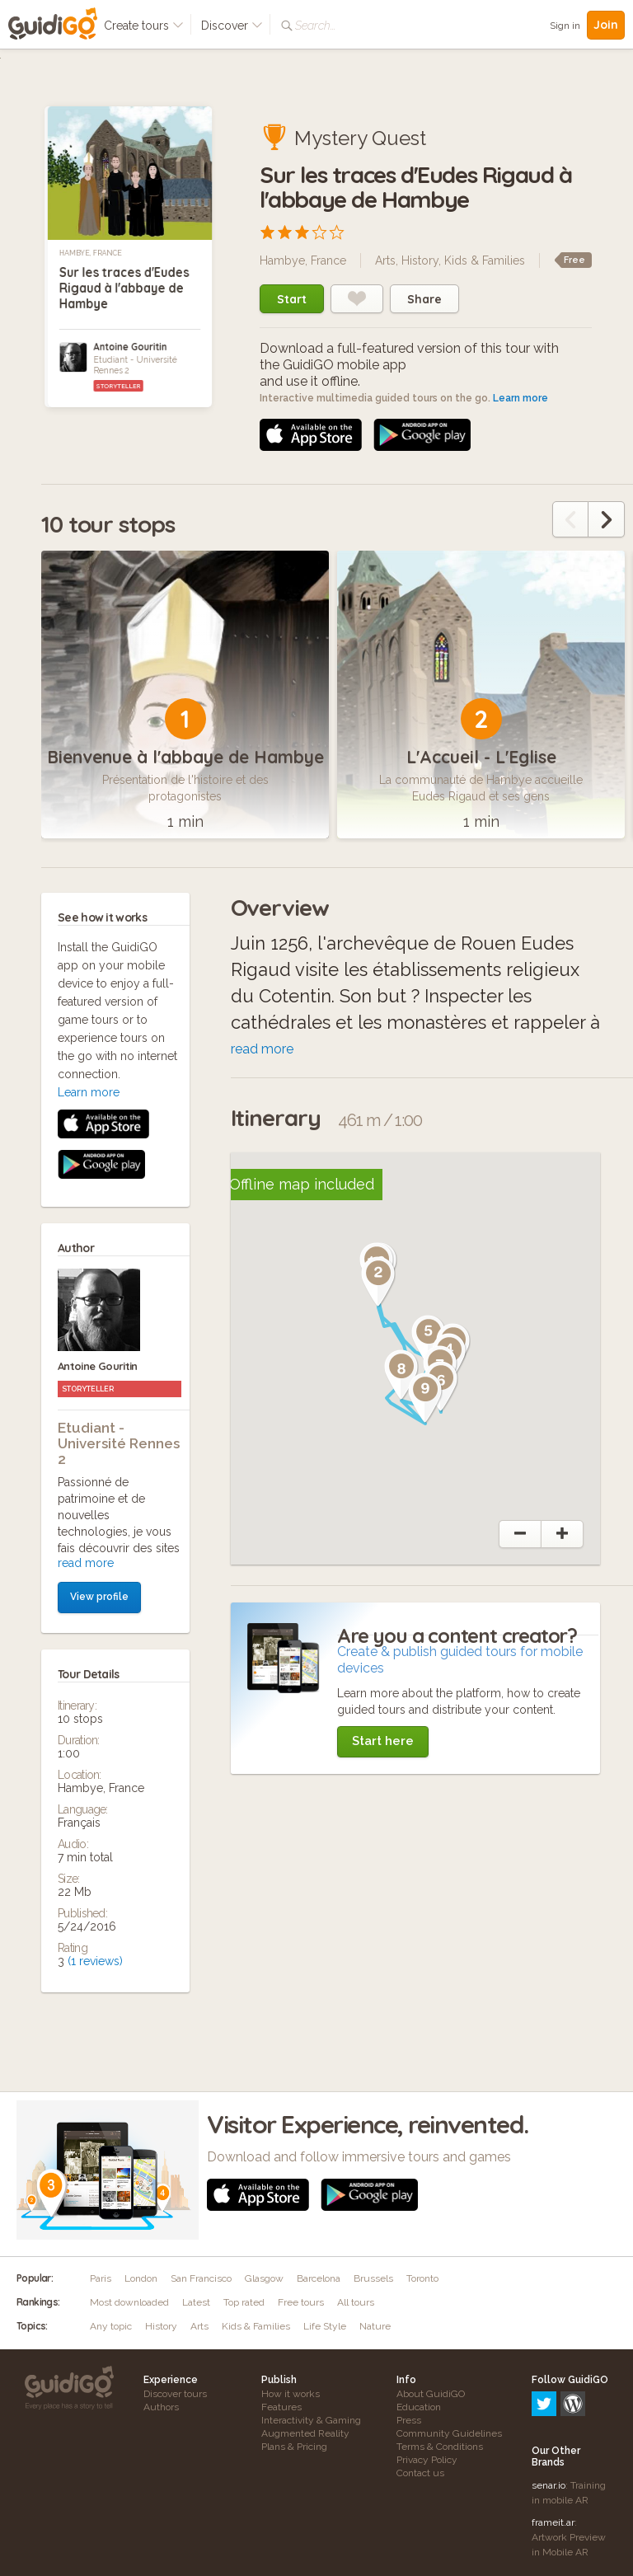 Image resolution: width=633 pixels, height=2576 pixels. Describe the element at coordinates (520, 398) in the screenshot. I see `Learn more` at that location.